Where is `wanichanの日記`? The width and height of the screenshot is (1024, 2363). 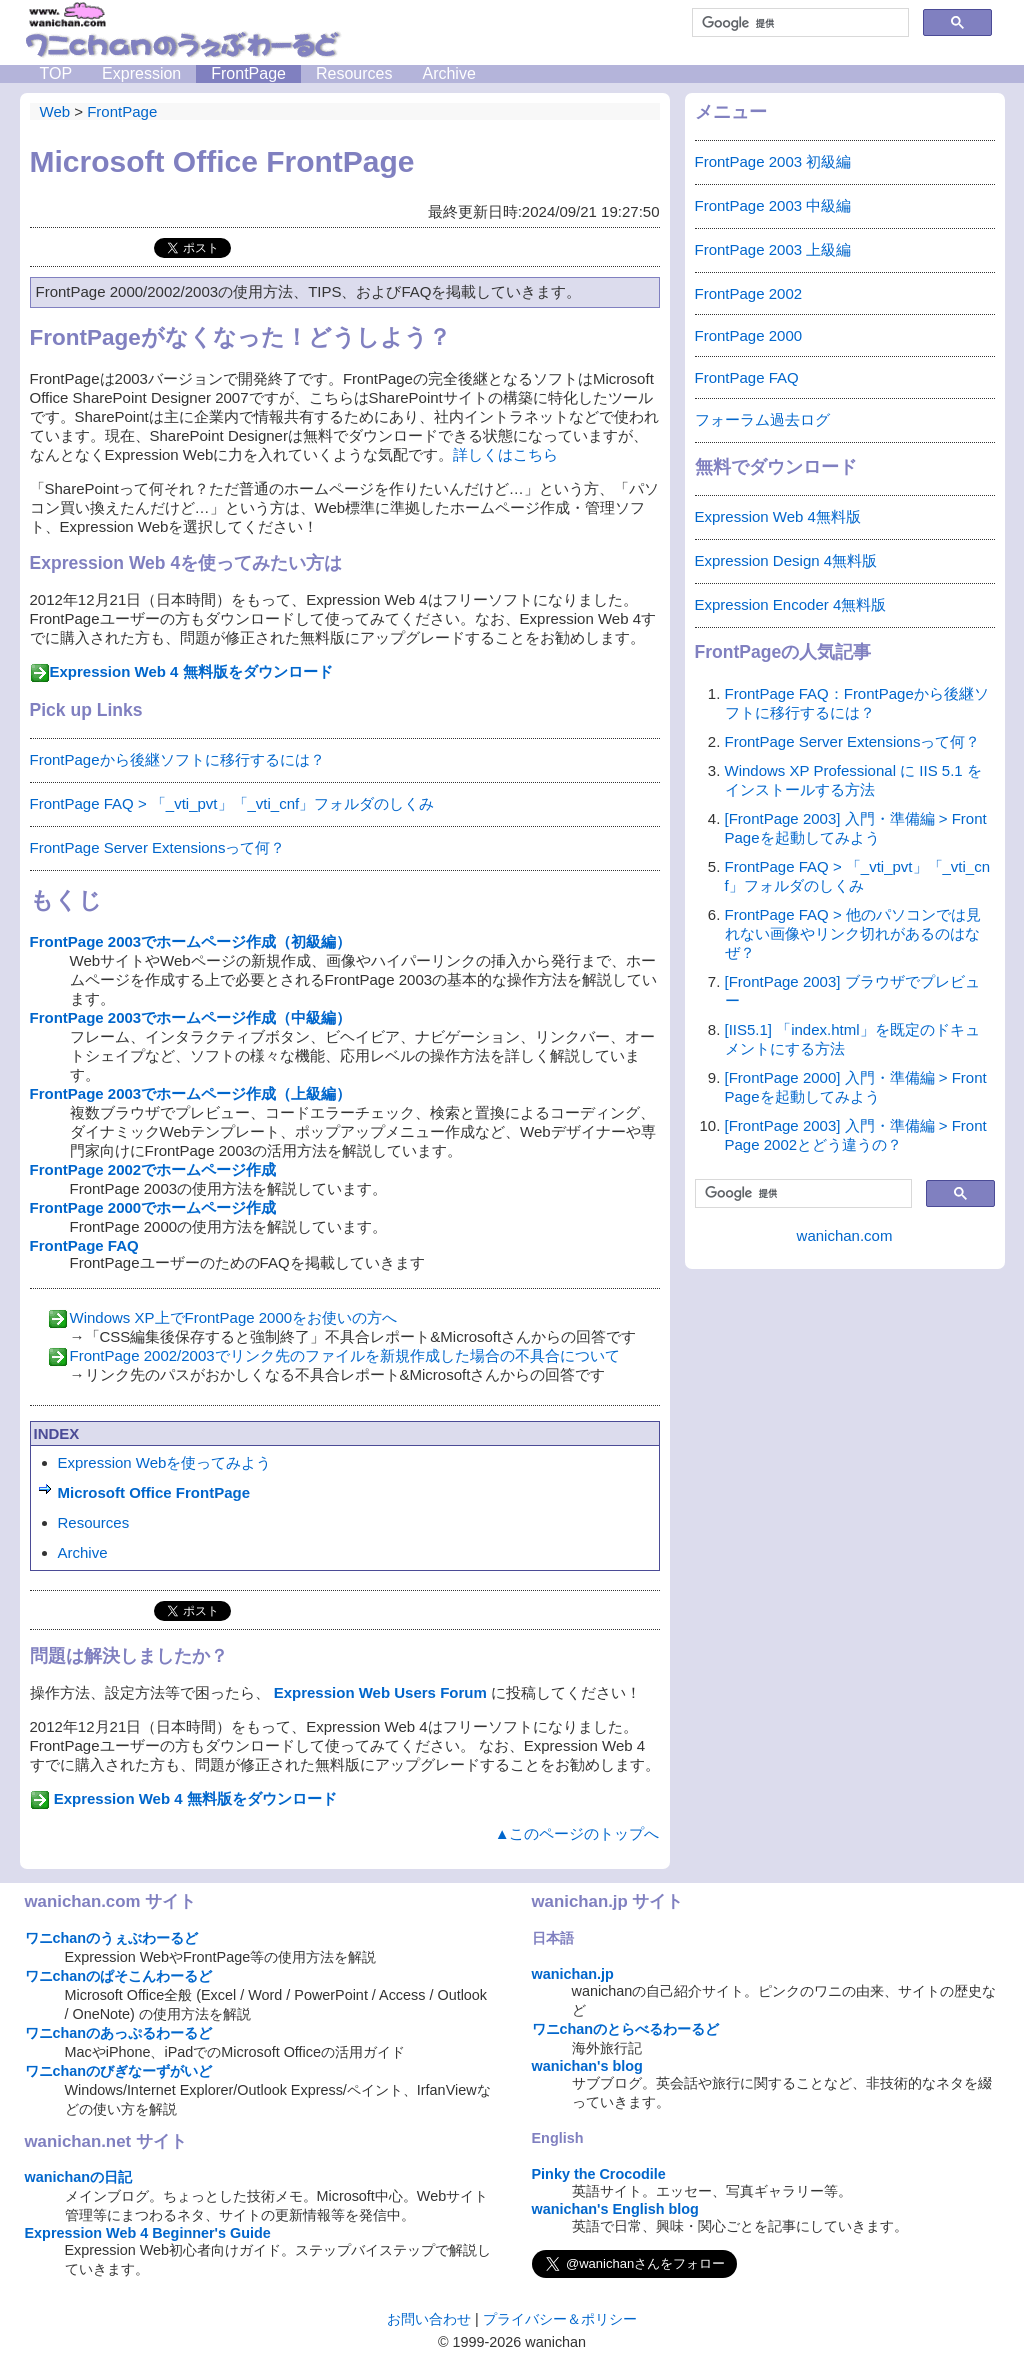
wanichanの日記 is located at coordinates (79, 2177).